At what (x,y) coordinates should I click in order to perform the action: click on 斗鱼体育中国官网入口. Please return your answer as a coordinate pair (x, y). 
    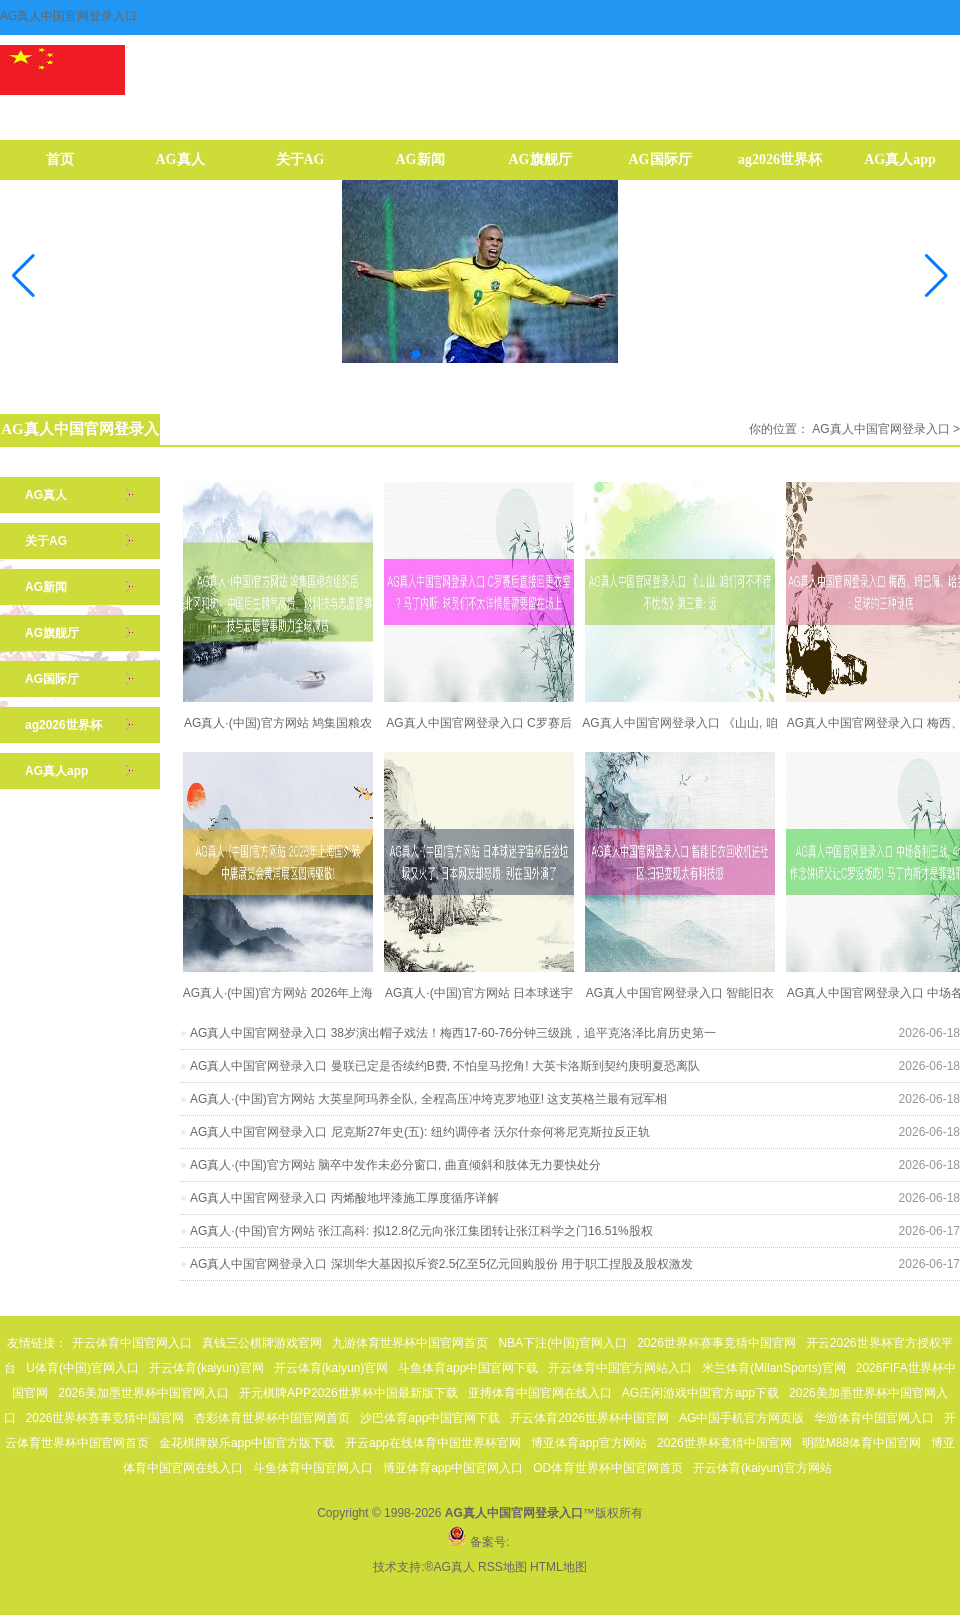
    Looking at the image, I should click on (313, 1468).